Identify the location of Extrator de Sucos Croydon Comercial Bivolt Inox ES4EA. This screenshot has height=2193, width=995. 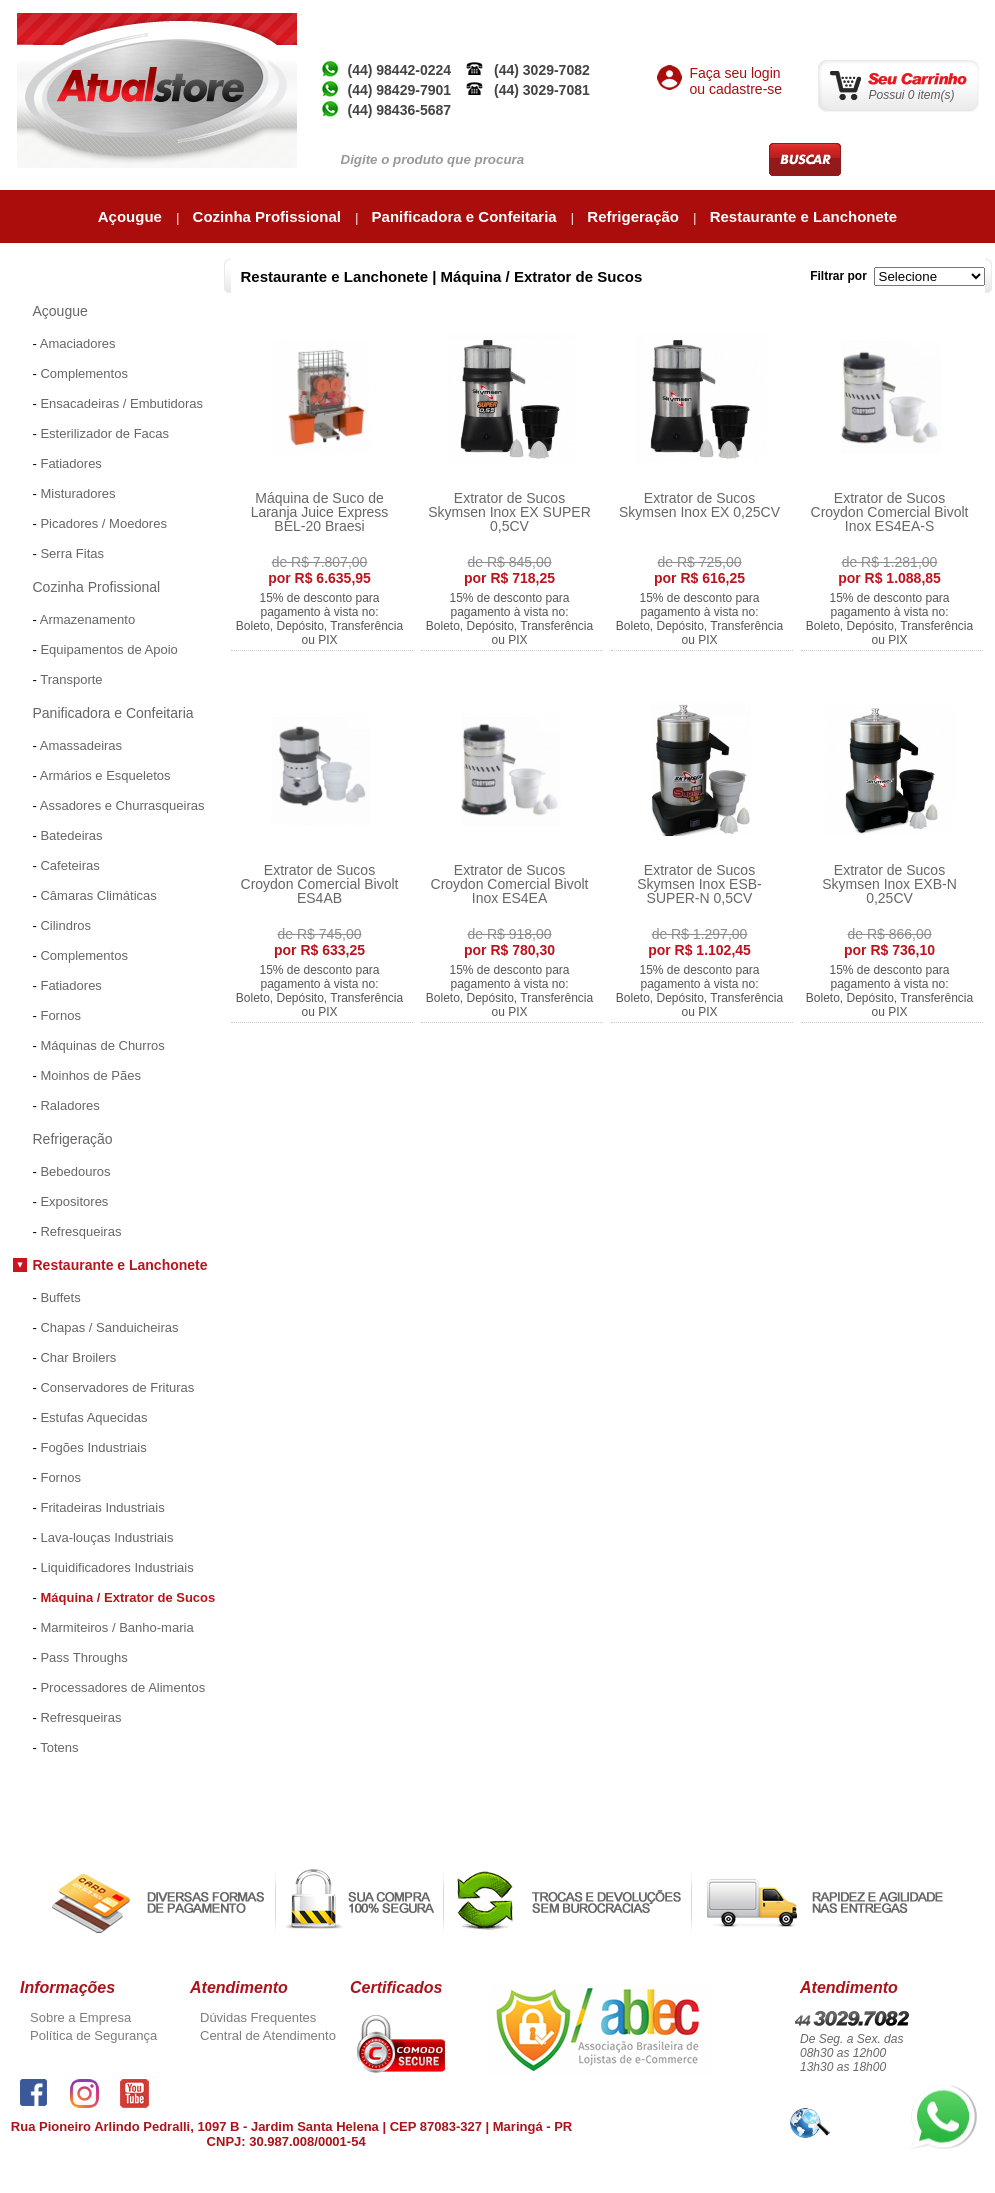
(510, 884).